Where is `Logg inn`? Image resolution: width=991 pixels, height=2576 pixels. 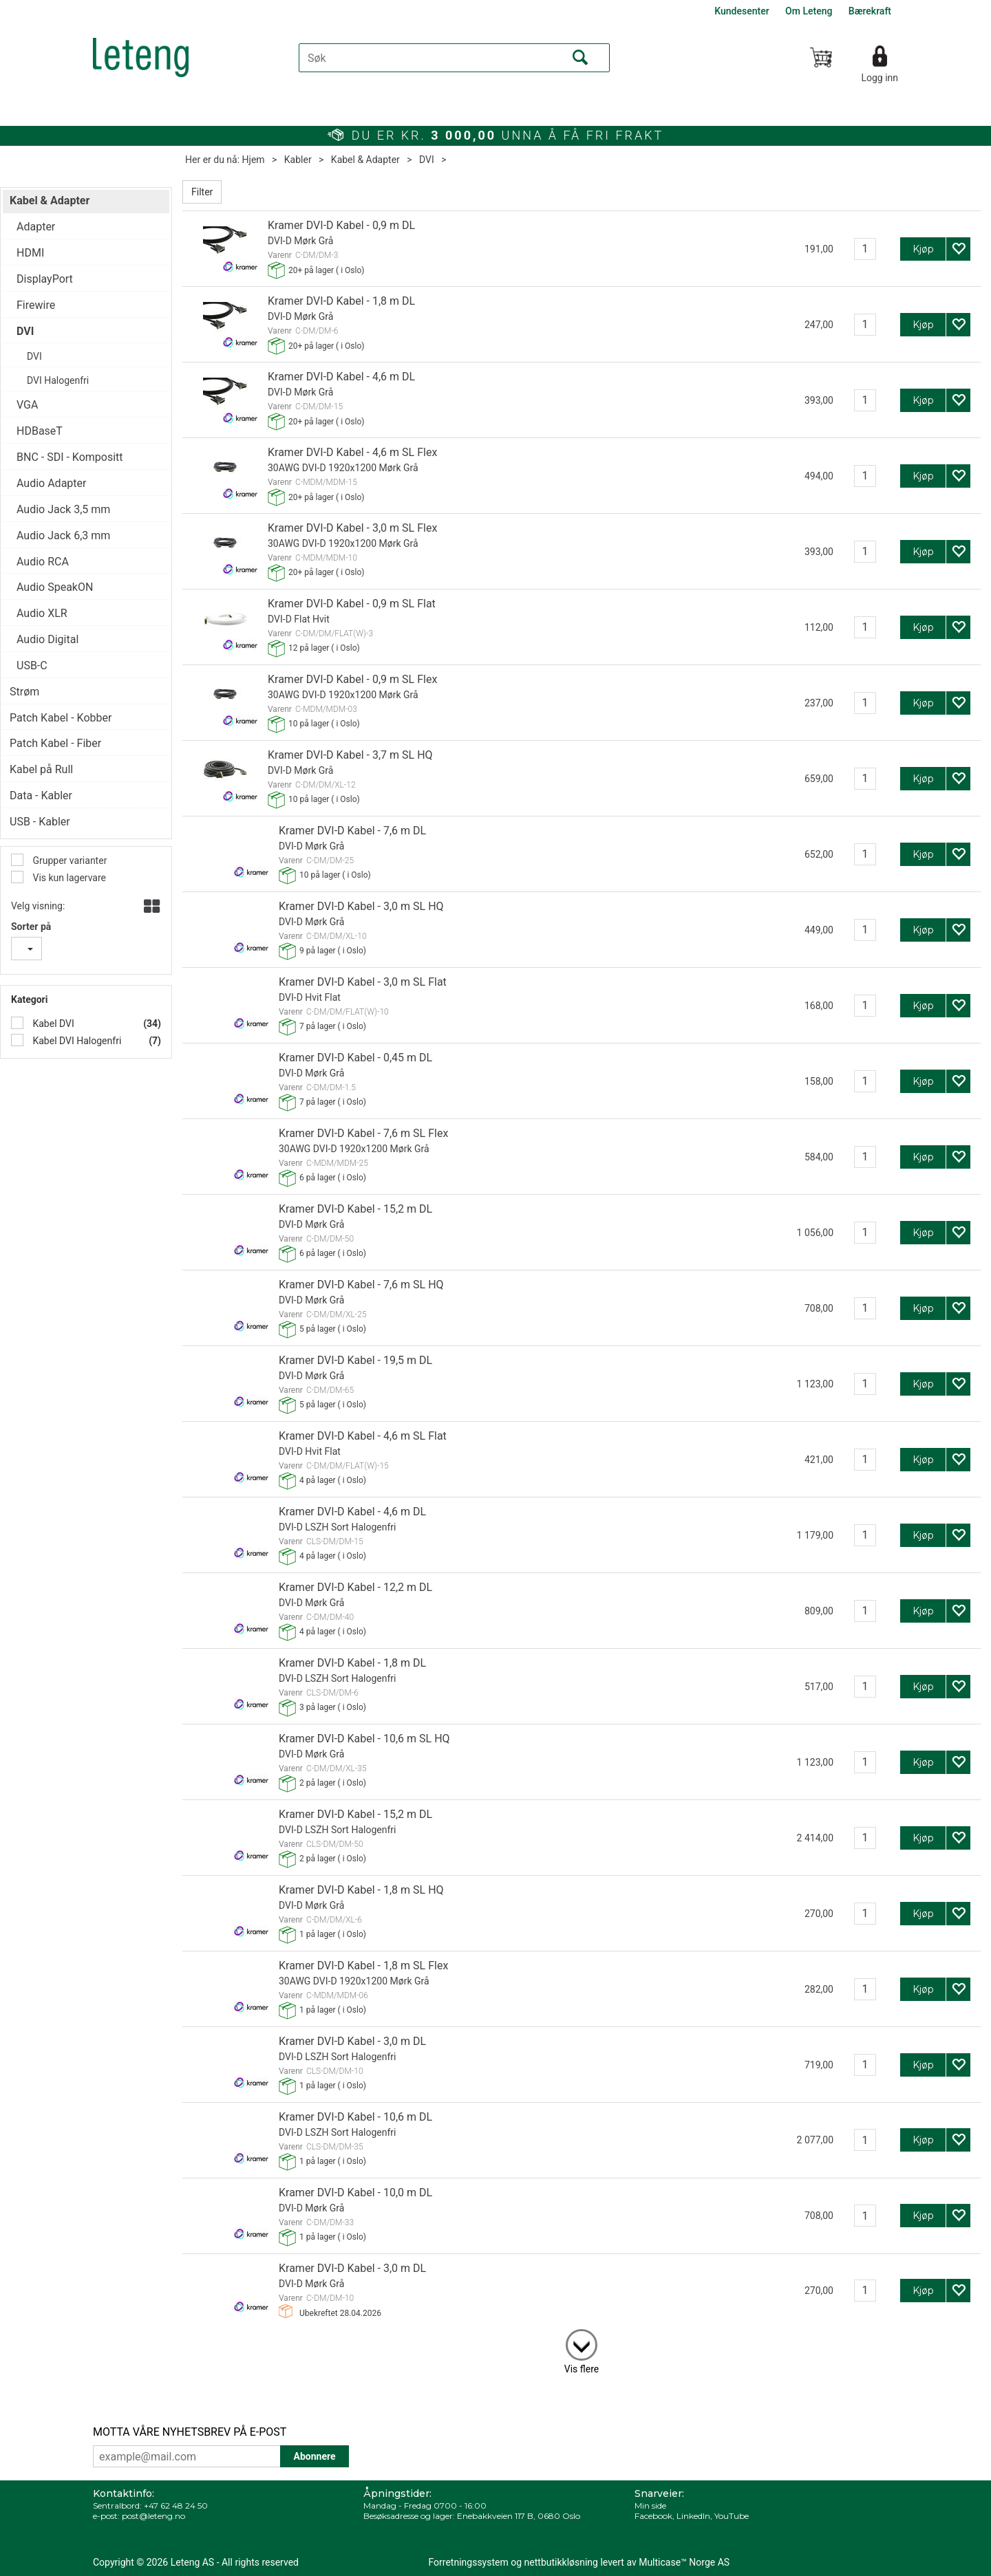 Logg inn is located at coordinates (879, 77).